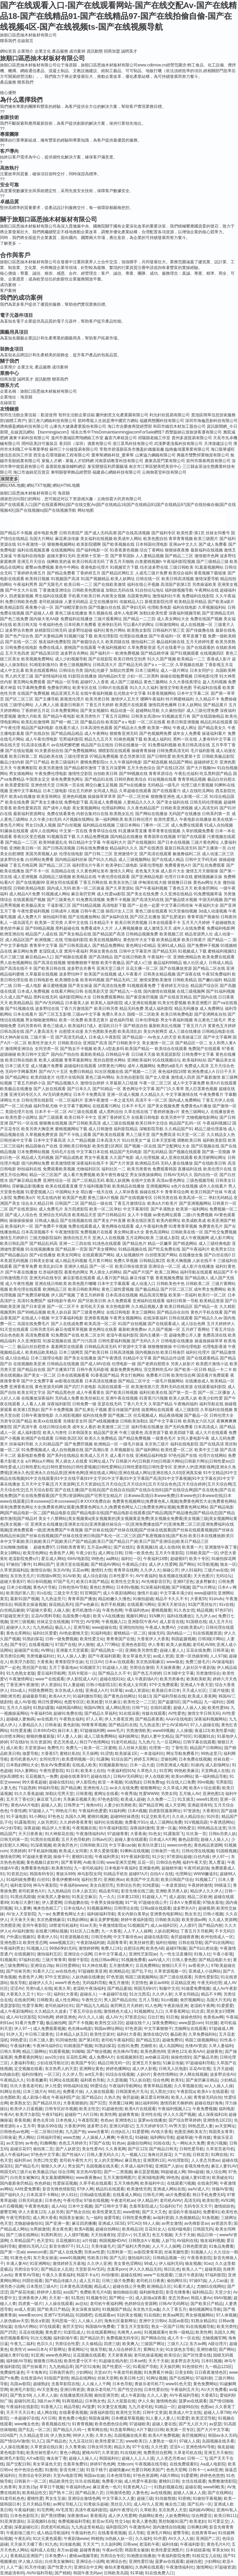 This screenshot has width=238, height=2576. What do you see at coordinates (108, 1134) in the screenshot?
I see `国产欧美在线观看` at bounding box center [108, 1134].